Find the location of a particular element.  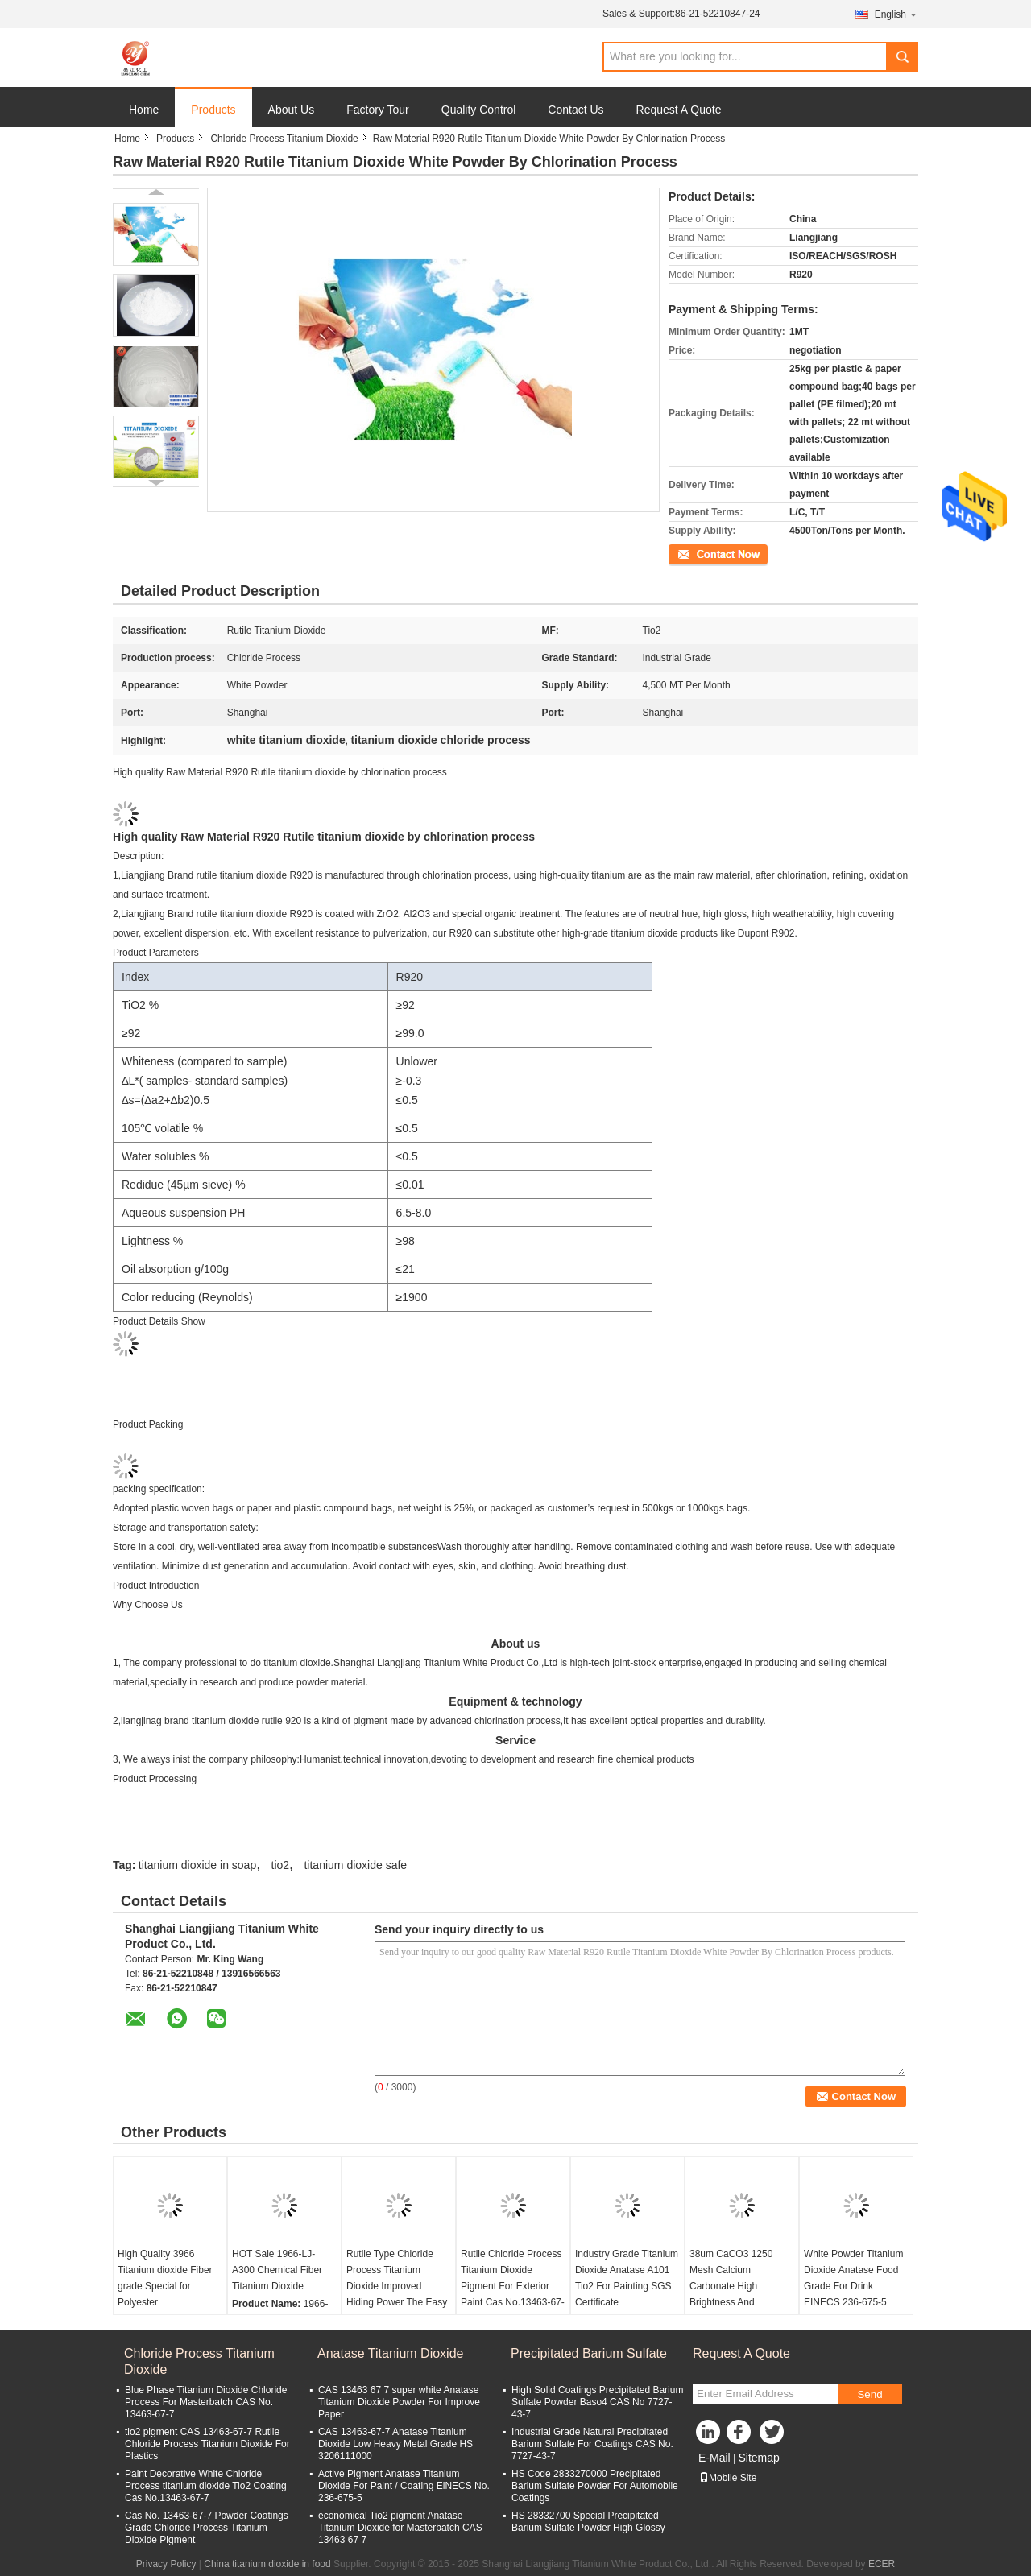

HS Code 2833270000 Precipitated Barium Sulfate Powder For Automobile Coatings is located at coordinates (594, 2486).